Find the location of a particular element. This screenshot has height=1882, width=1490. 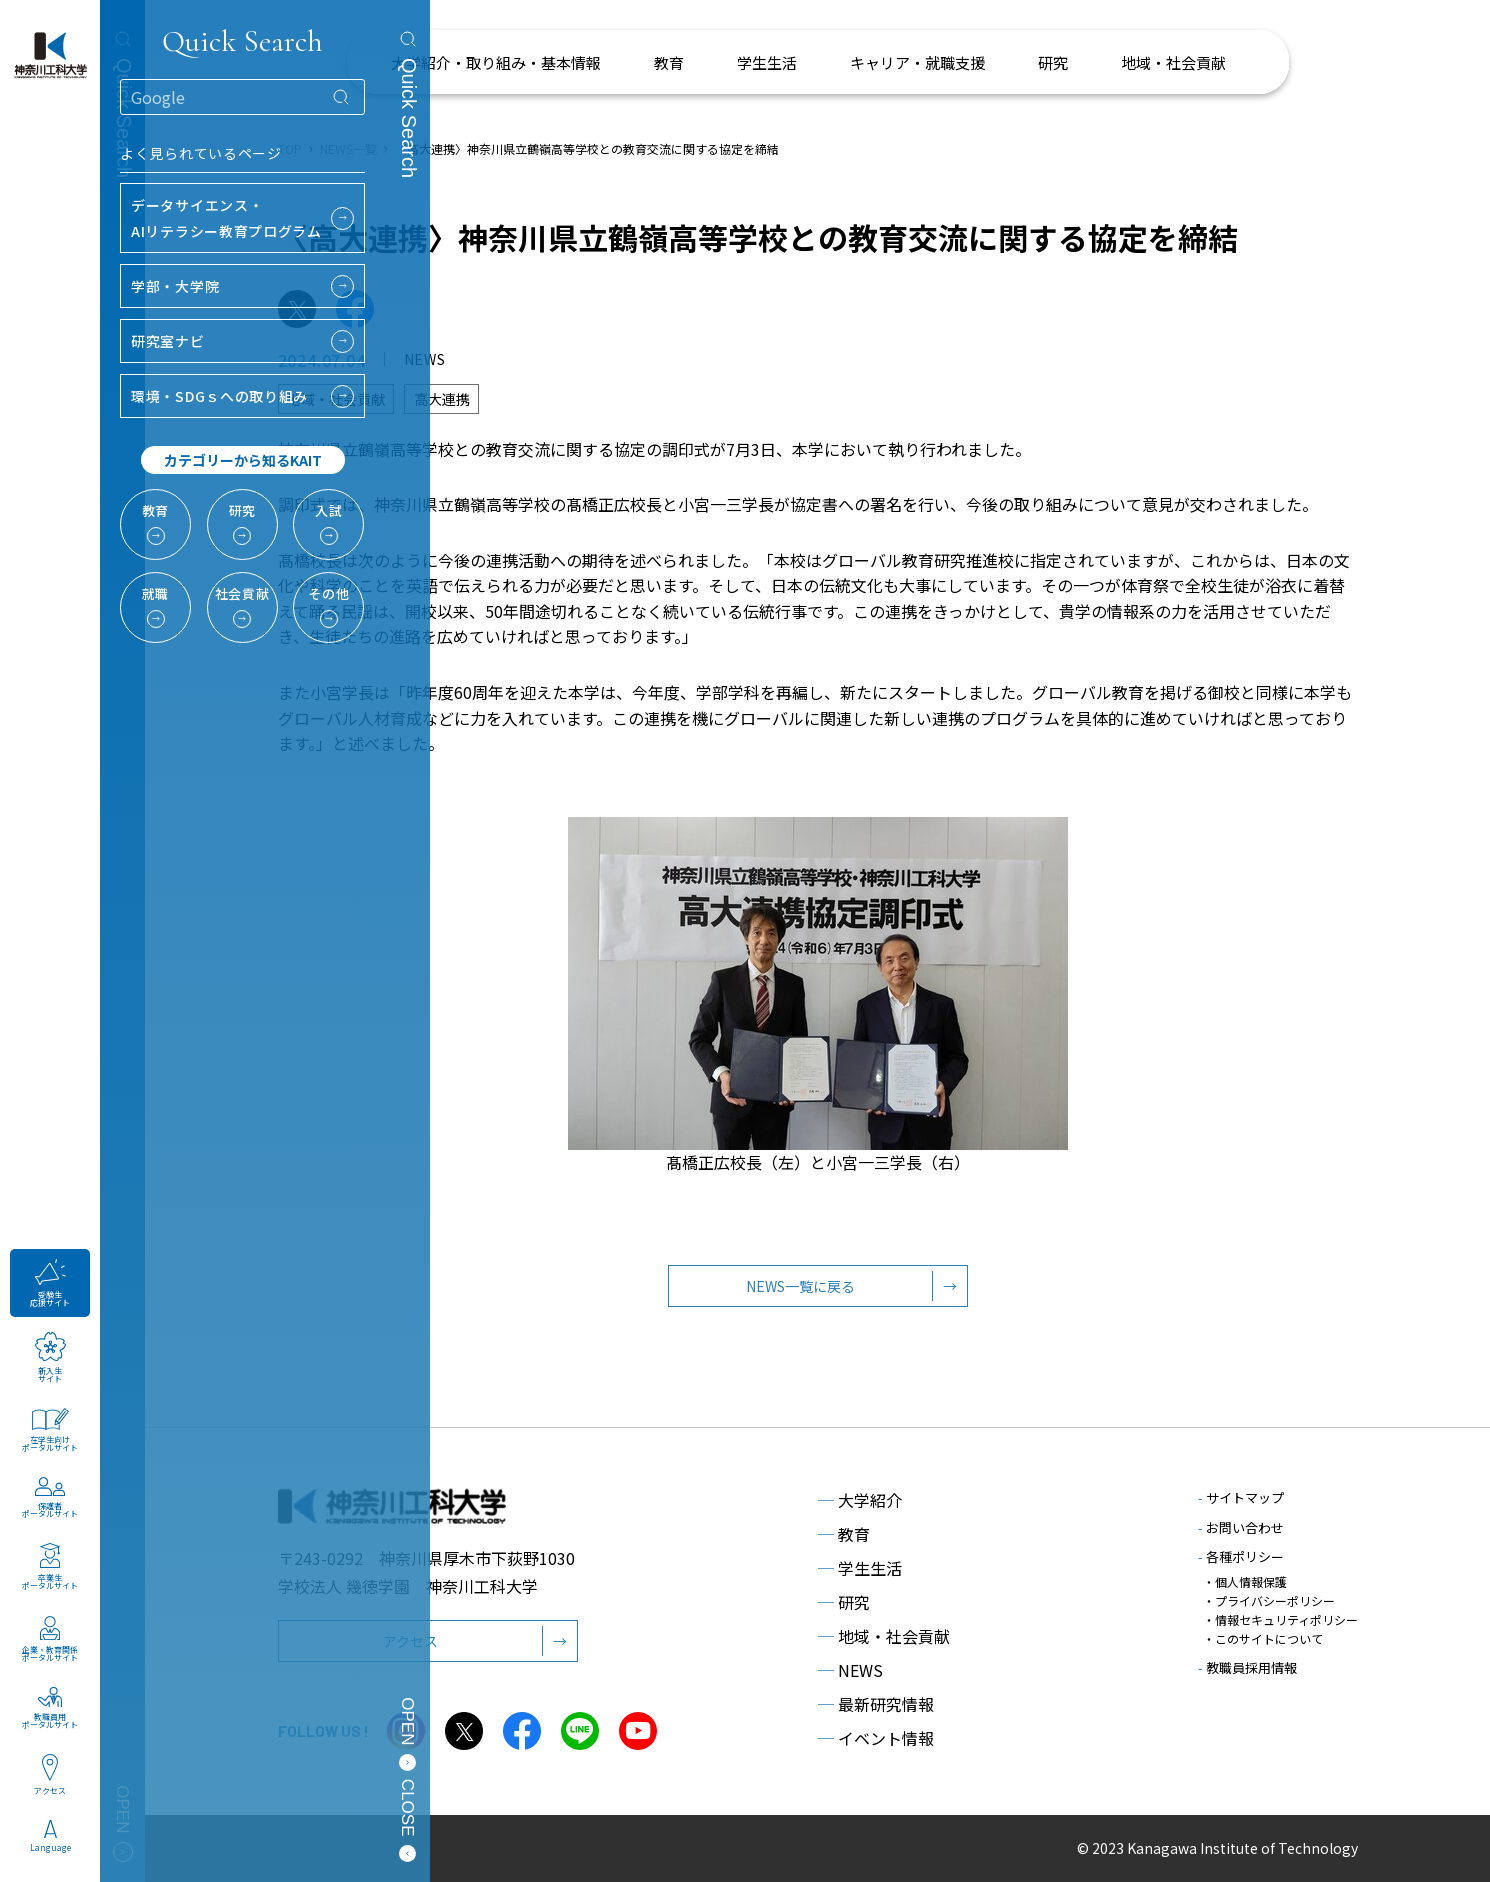

地域・社会貢献 is located at coordinates (884, 1636).